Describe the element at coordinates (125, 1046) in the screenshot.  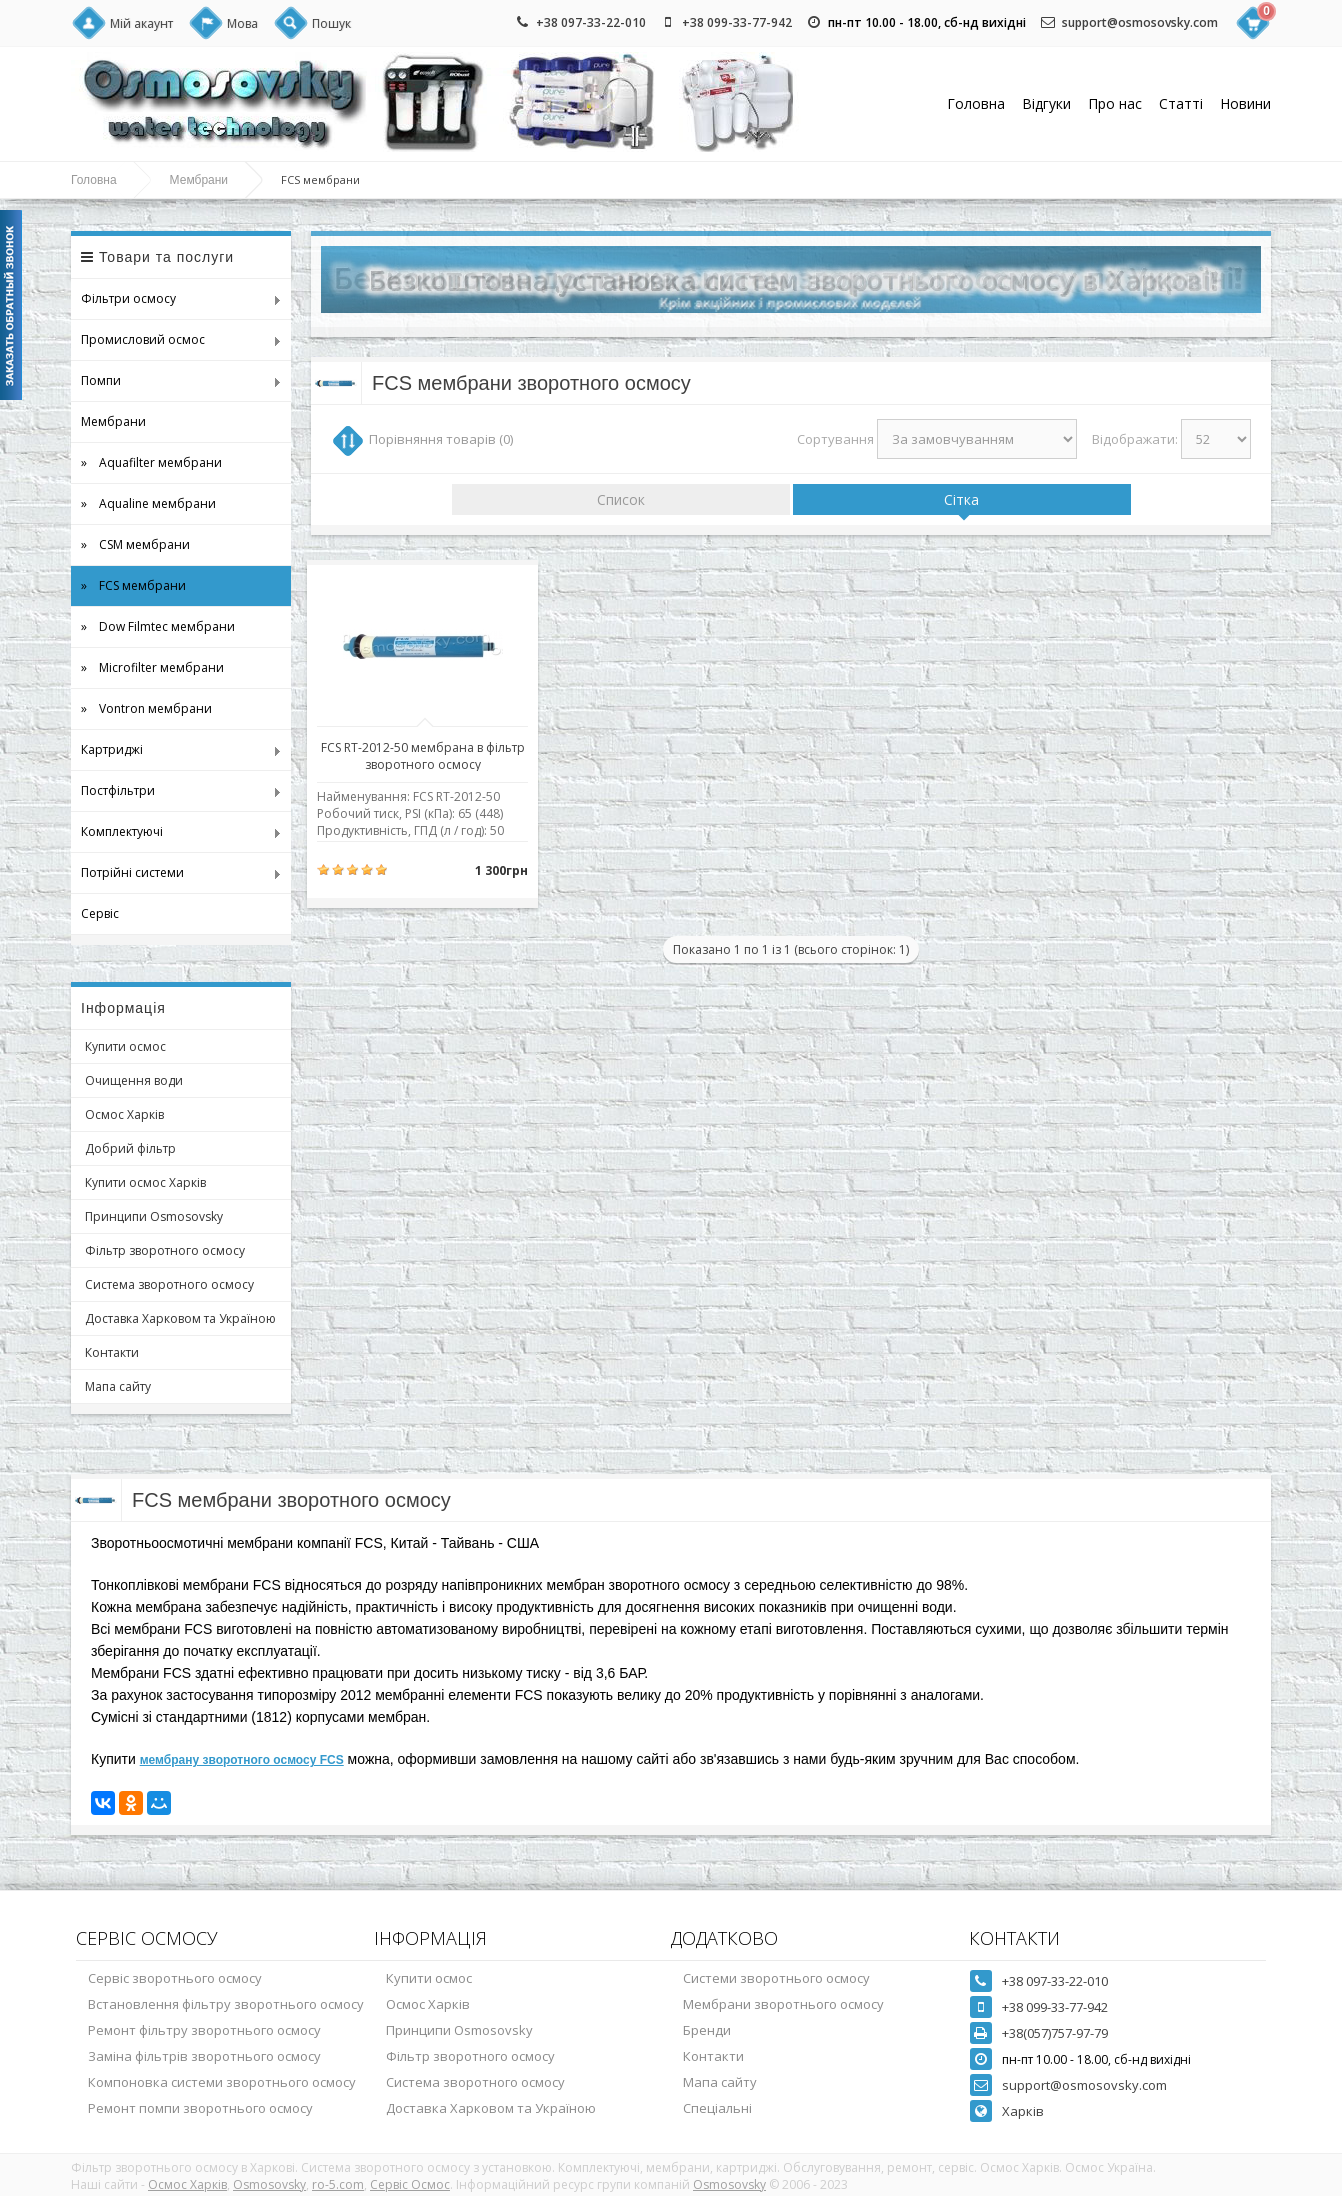
I see `Купити осмос` at that location.